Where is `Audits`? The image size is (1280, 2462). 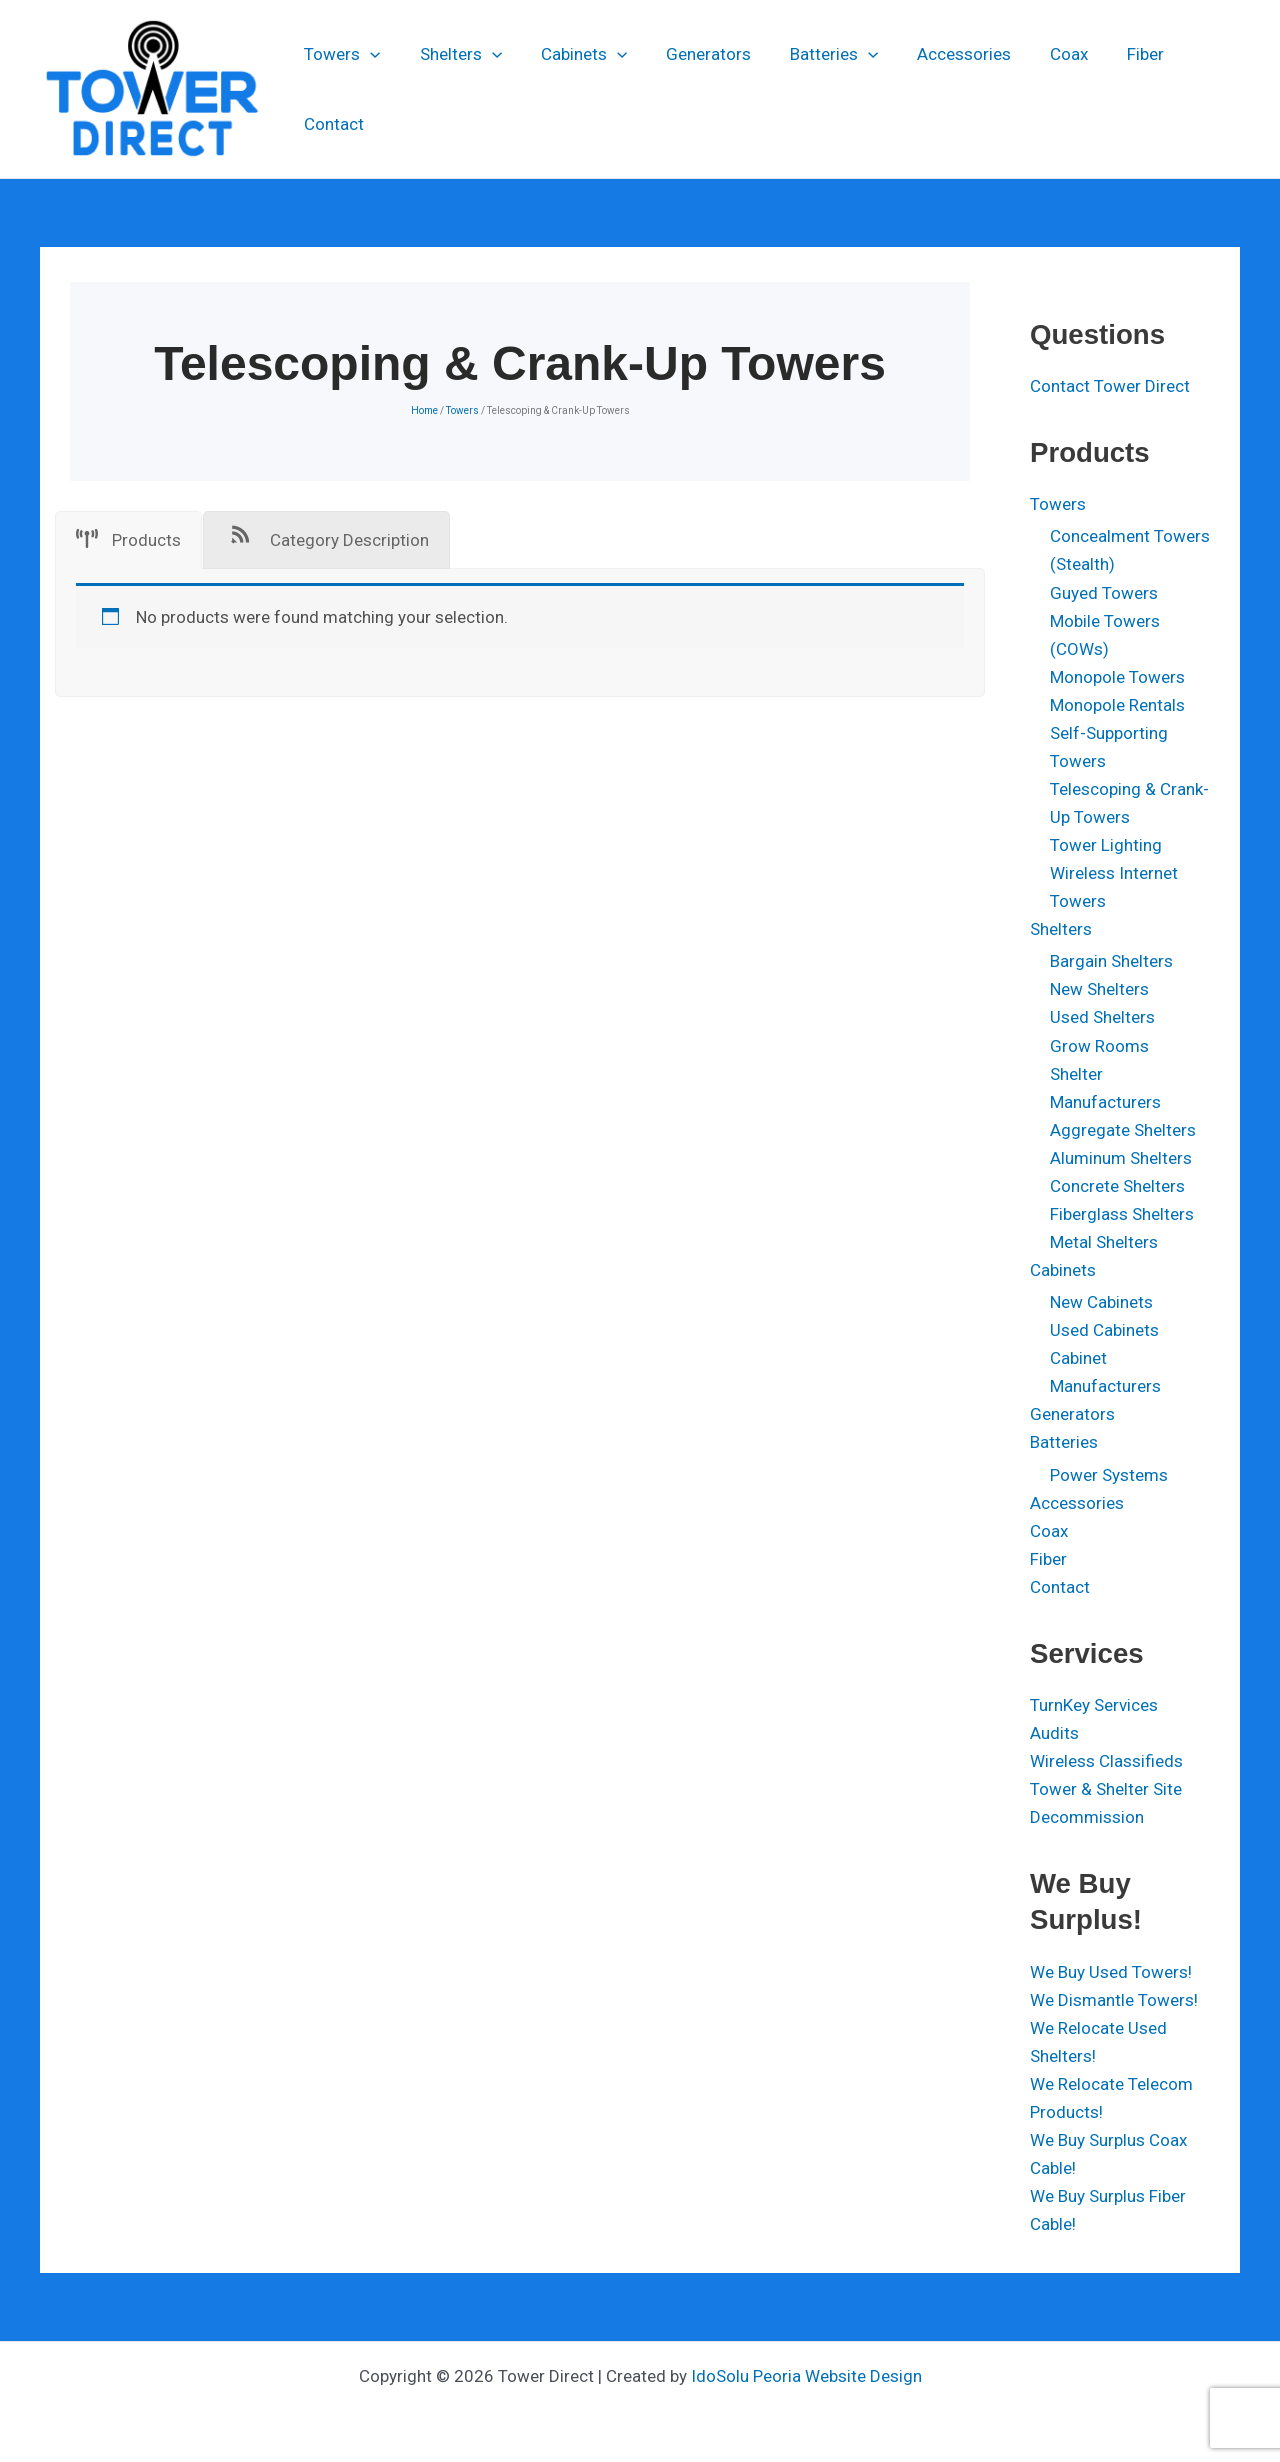 Audits is located at coordinates (1054, 1733).